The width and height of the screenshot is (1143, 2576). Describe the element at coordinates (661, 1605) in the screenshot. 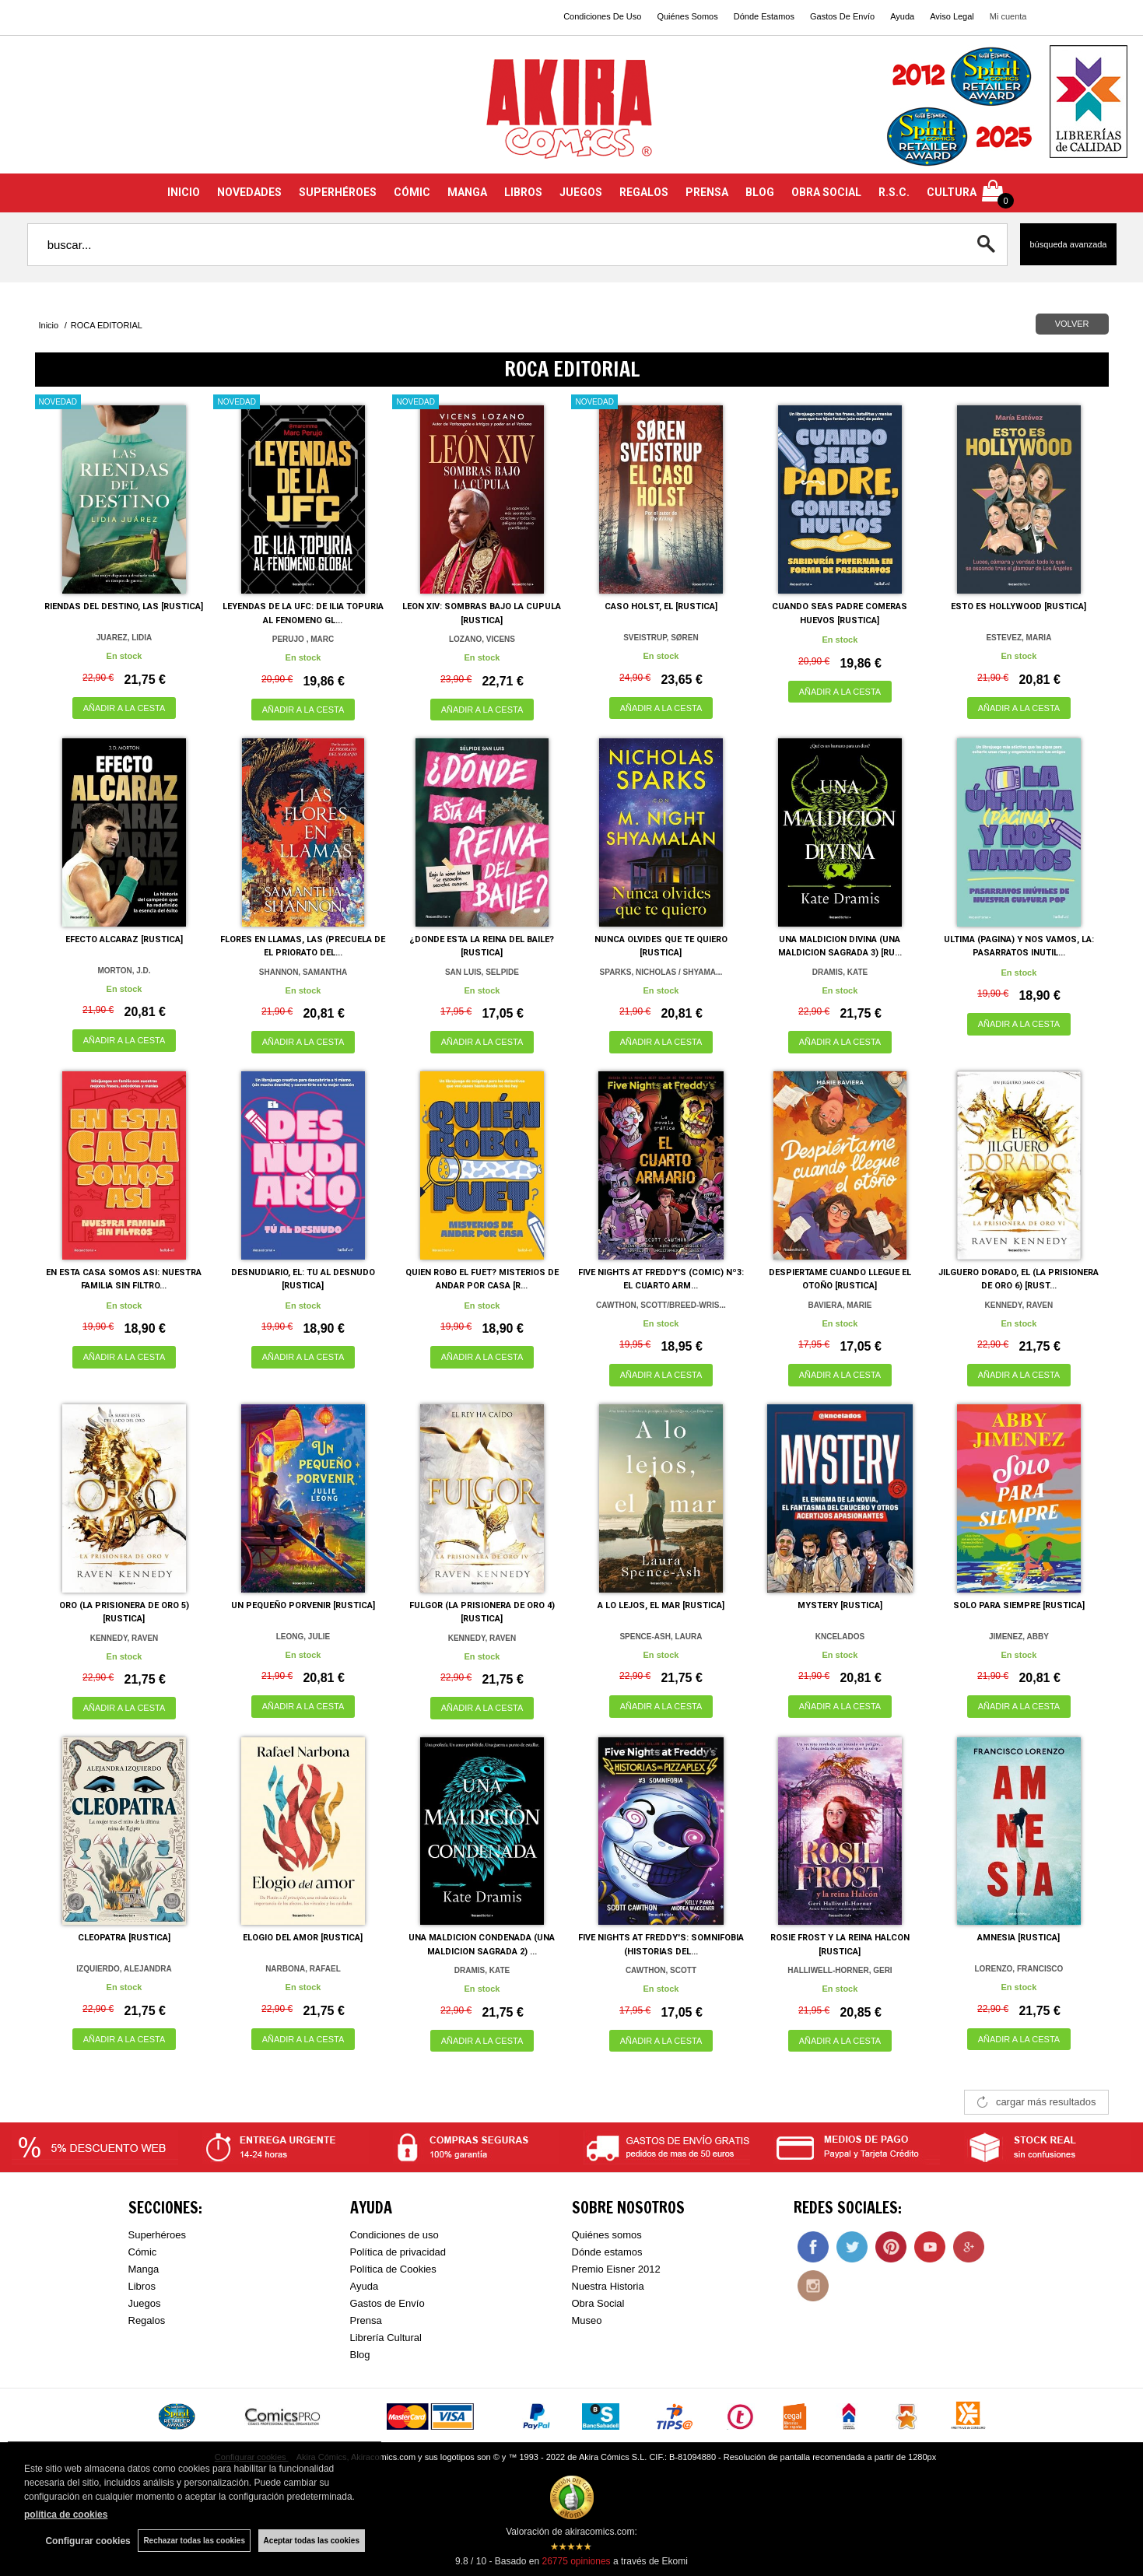

I see `A LO LEJOS, EL MAR [RUSTICA]` at that location.